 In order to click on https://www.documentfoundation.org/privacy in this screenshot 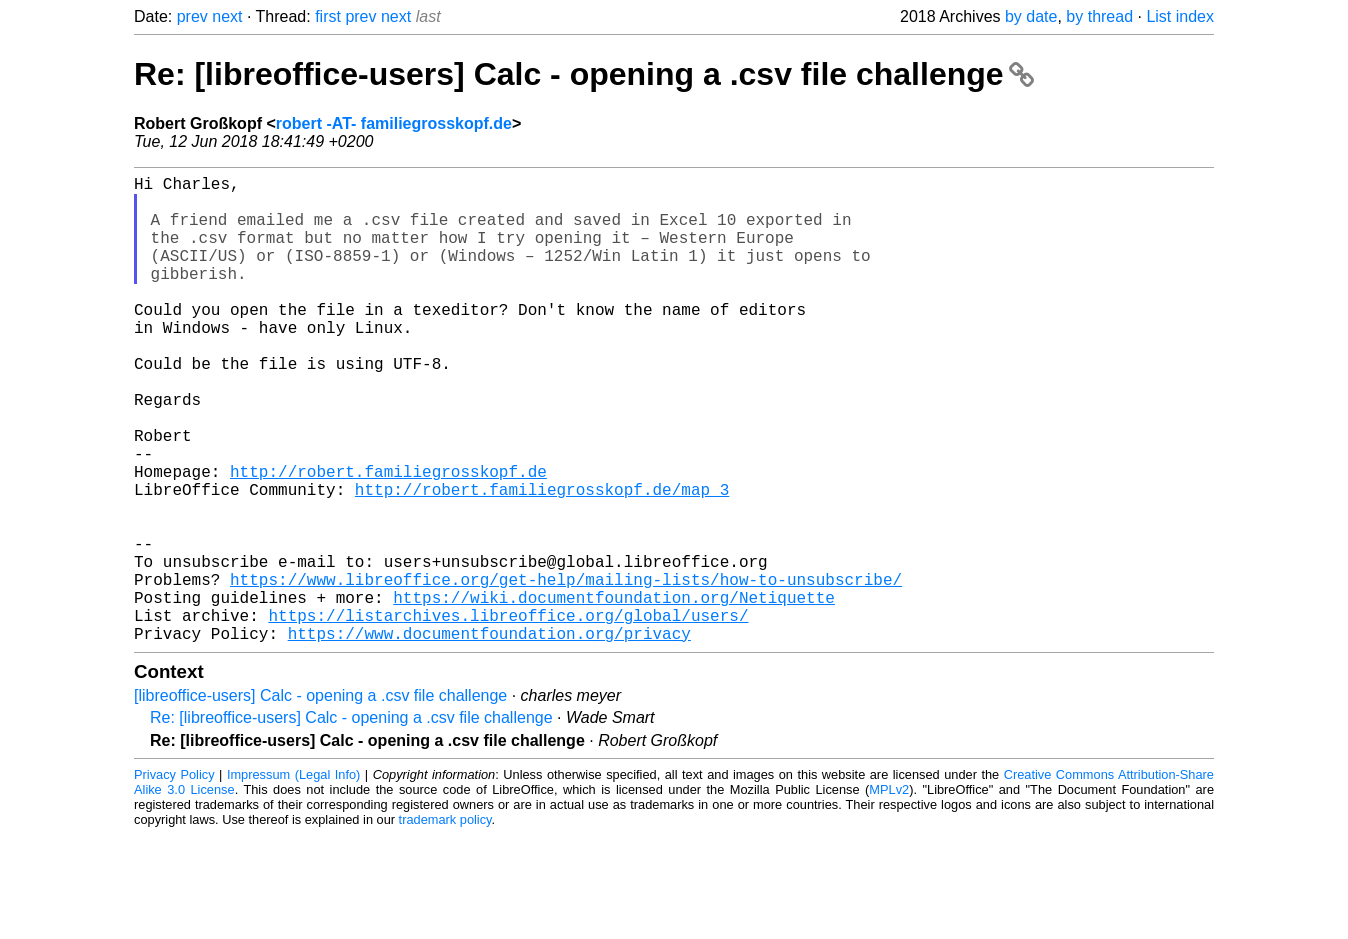, I will do `click(489, 737)`.